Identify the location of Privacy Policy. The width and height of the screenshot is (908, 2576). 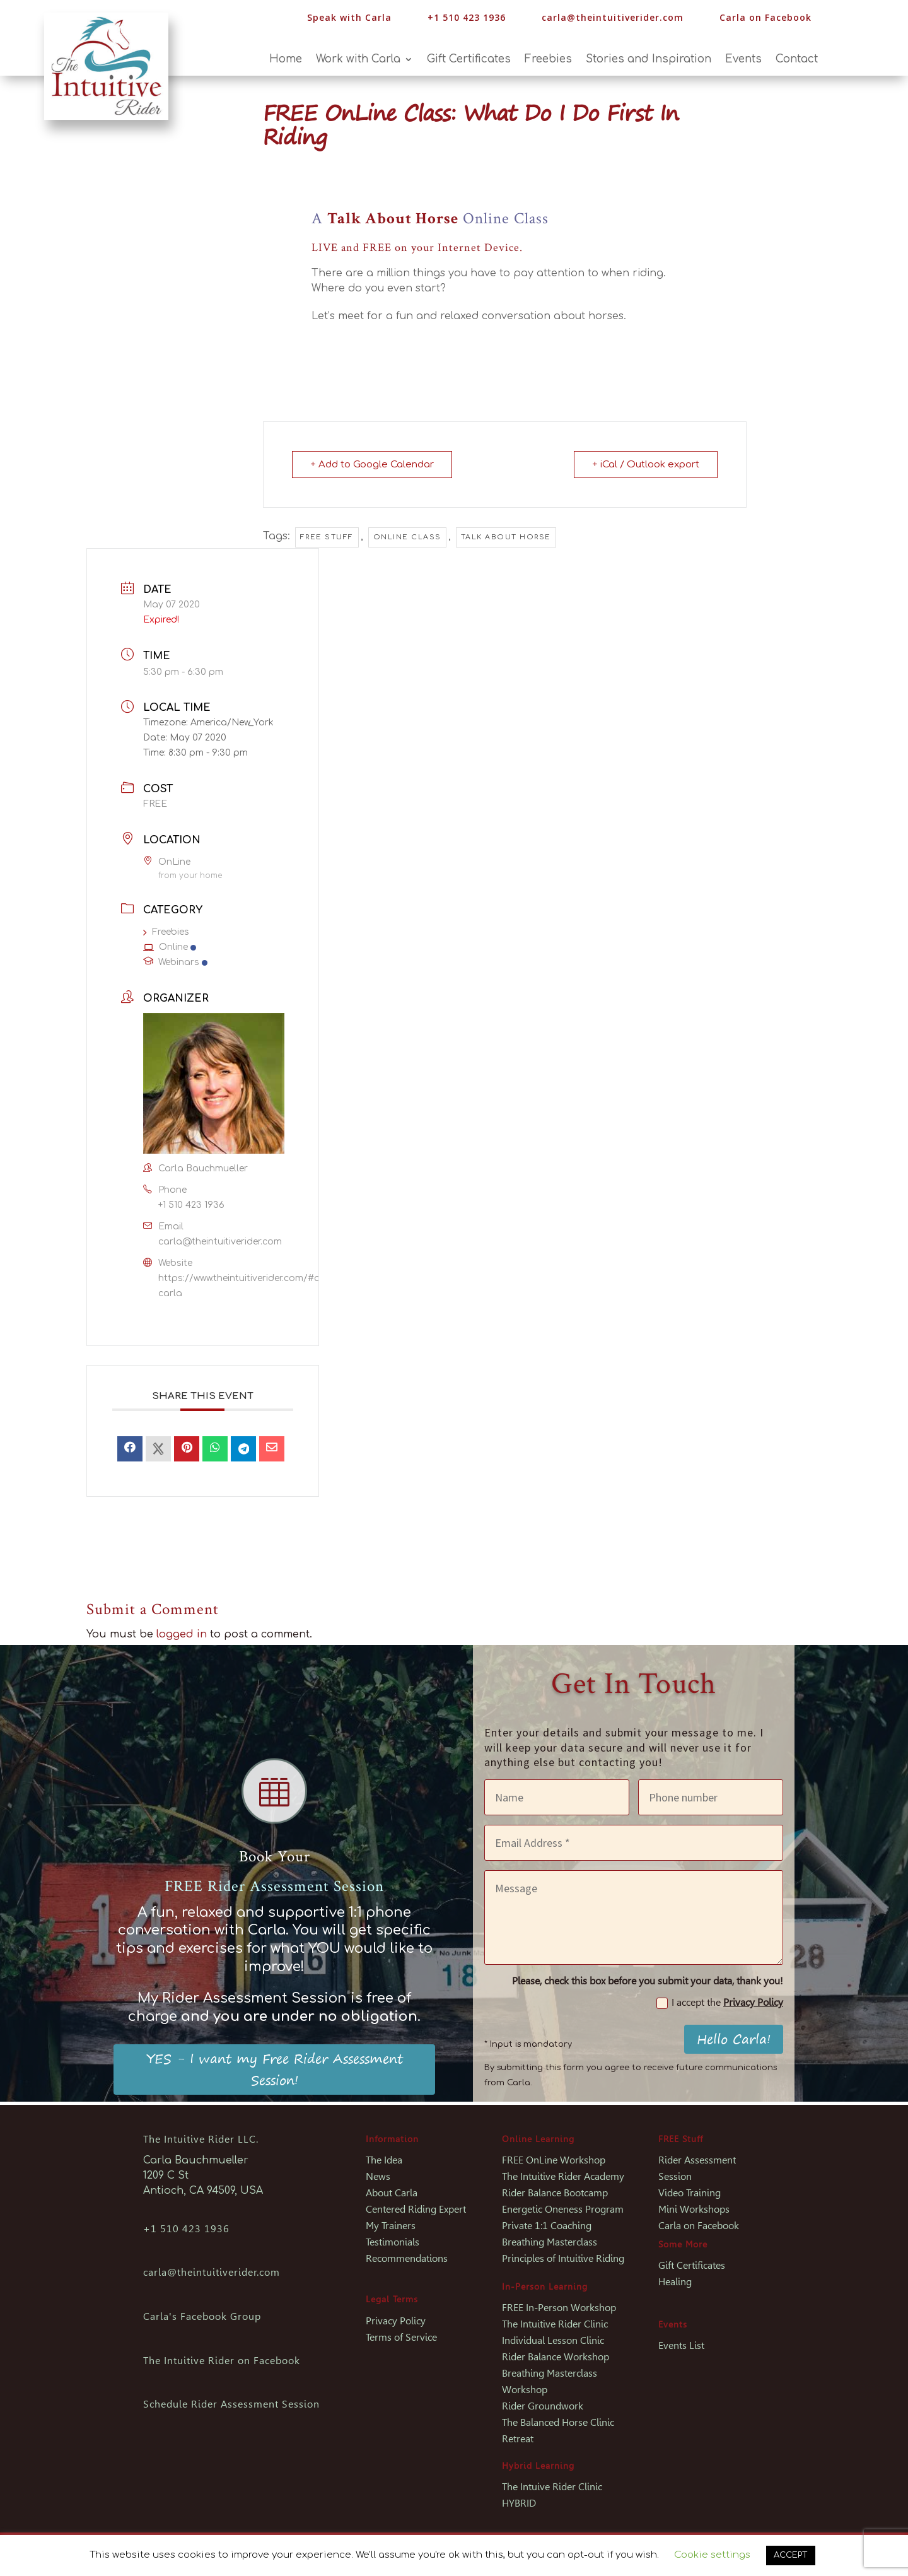
(753, 2002).